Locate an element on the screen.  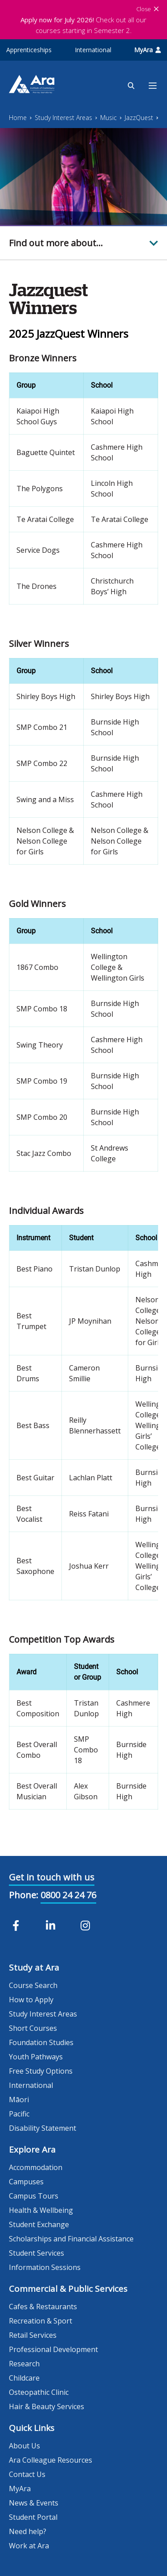
How to Apply is located at coordinates (31, 1999).